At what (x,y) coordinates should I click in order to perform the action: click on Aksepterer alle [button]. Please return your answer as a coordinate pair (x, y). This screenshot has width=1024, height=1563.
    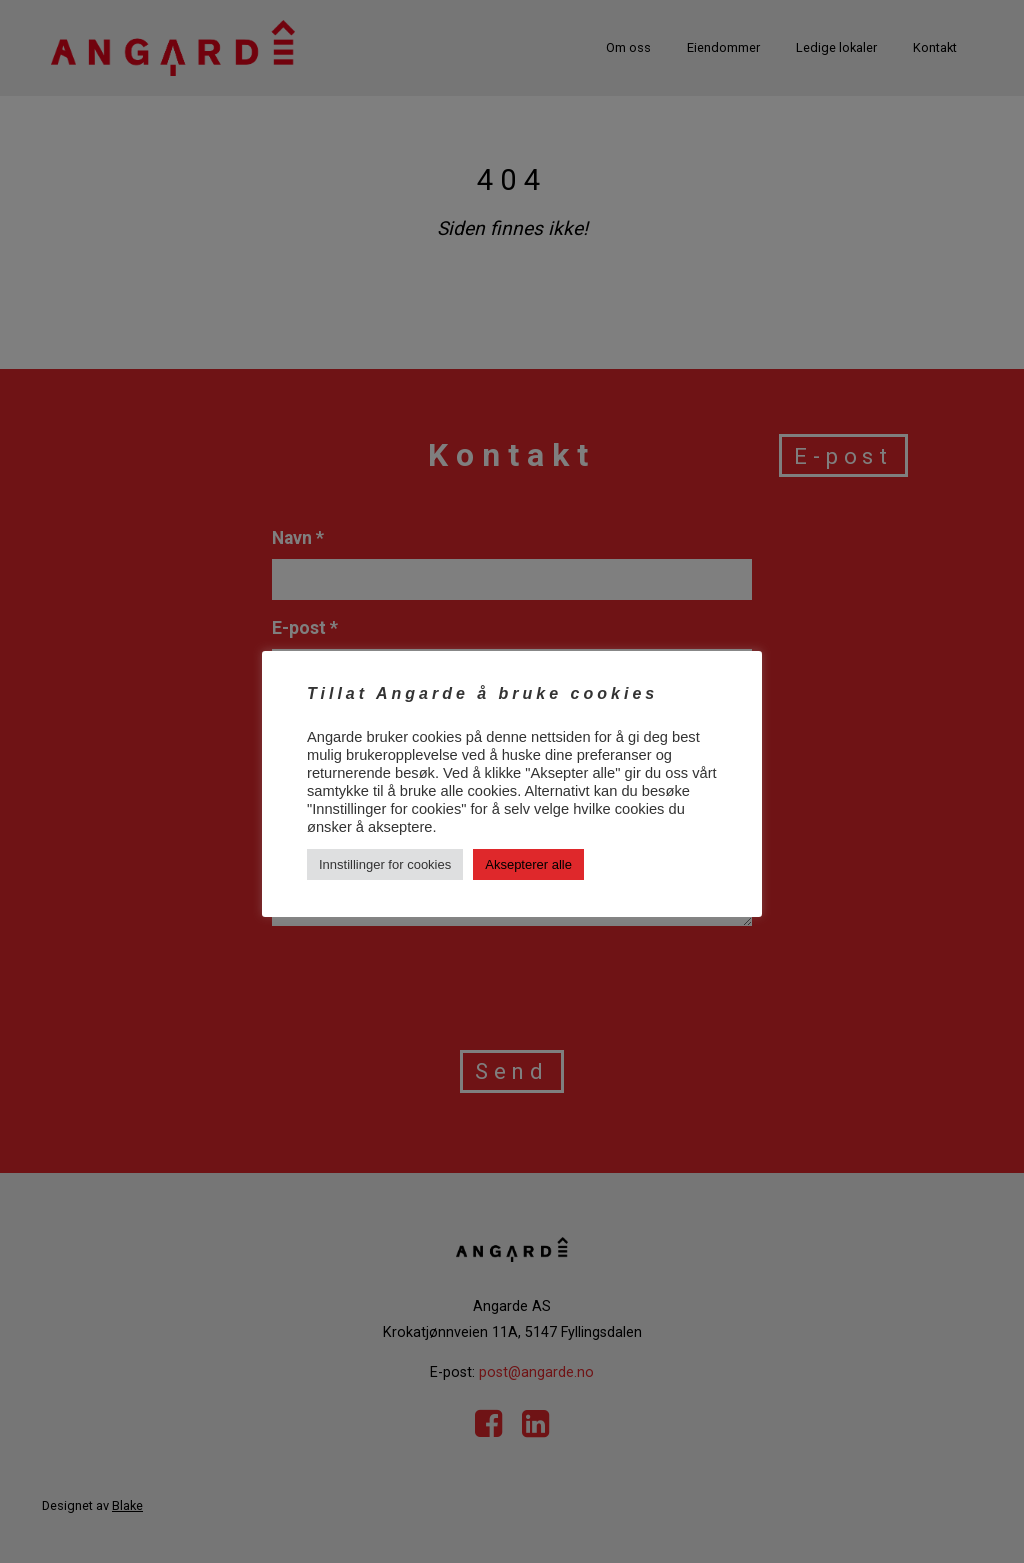
    Looking at the image, I should click on (528, 864).